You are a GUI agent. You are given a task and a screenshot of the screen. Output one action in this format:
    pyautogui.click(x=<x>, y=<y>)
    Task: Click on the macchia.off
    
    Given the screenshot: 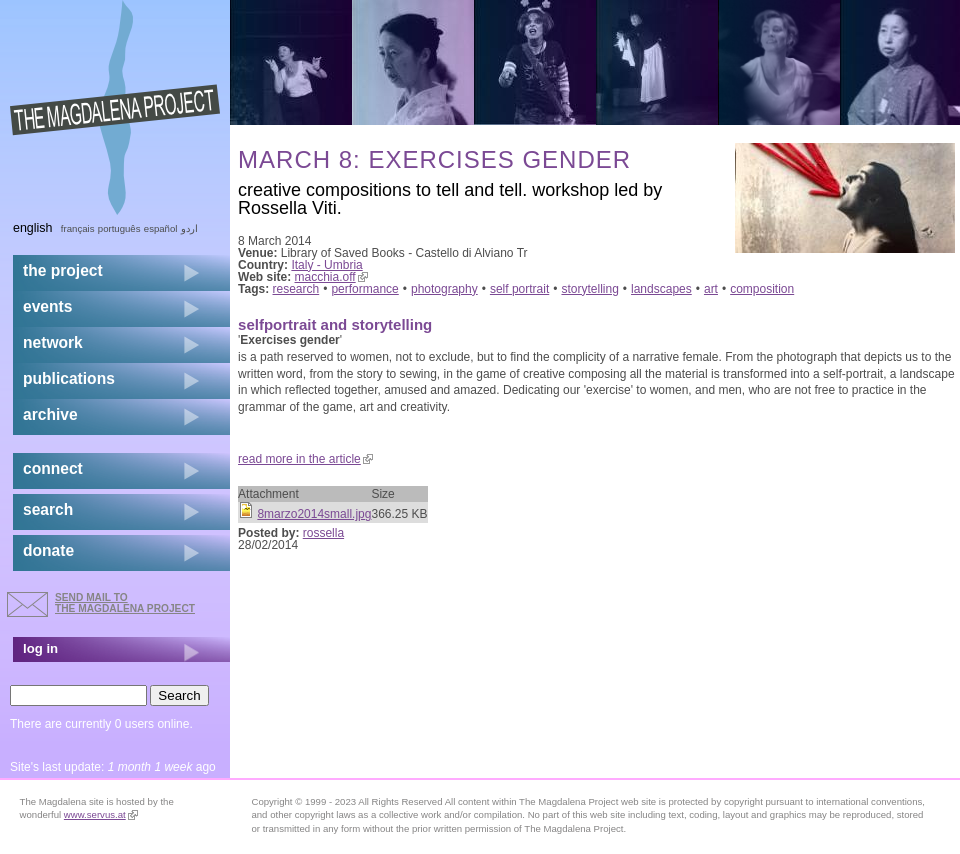 What is the action you would take?
    pyautogui.click(x=331, y=277)
    